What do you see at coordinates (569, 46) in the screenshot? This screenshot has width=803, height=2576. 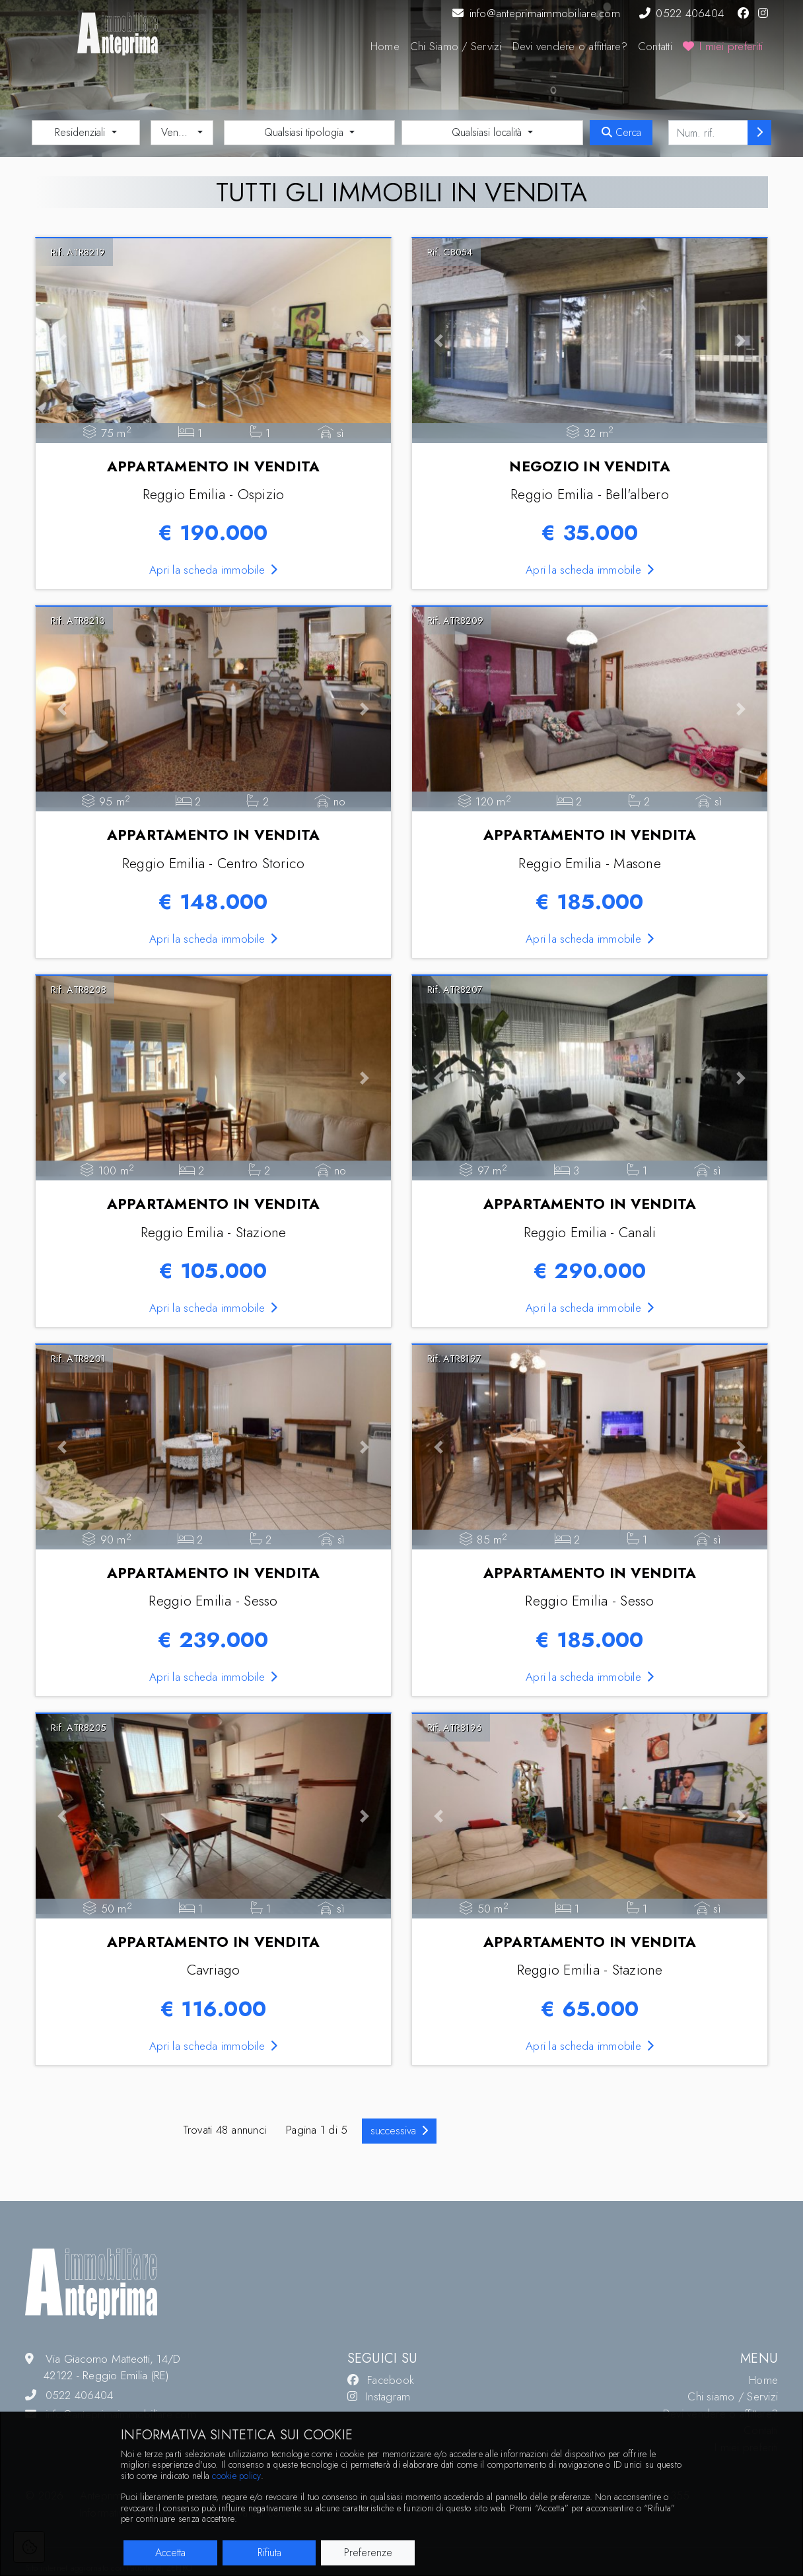 I see `Devi vendere o affittare?` at bounding box center [569, 46].